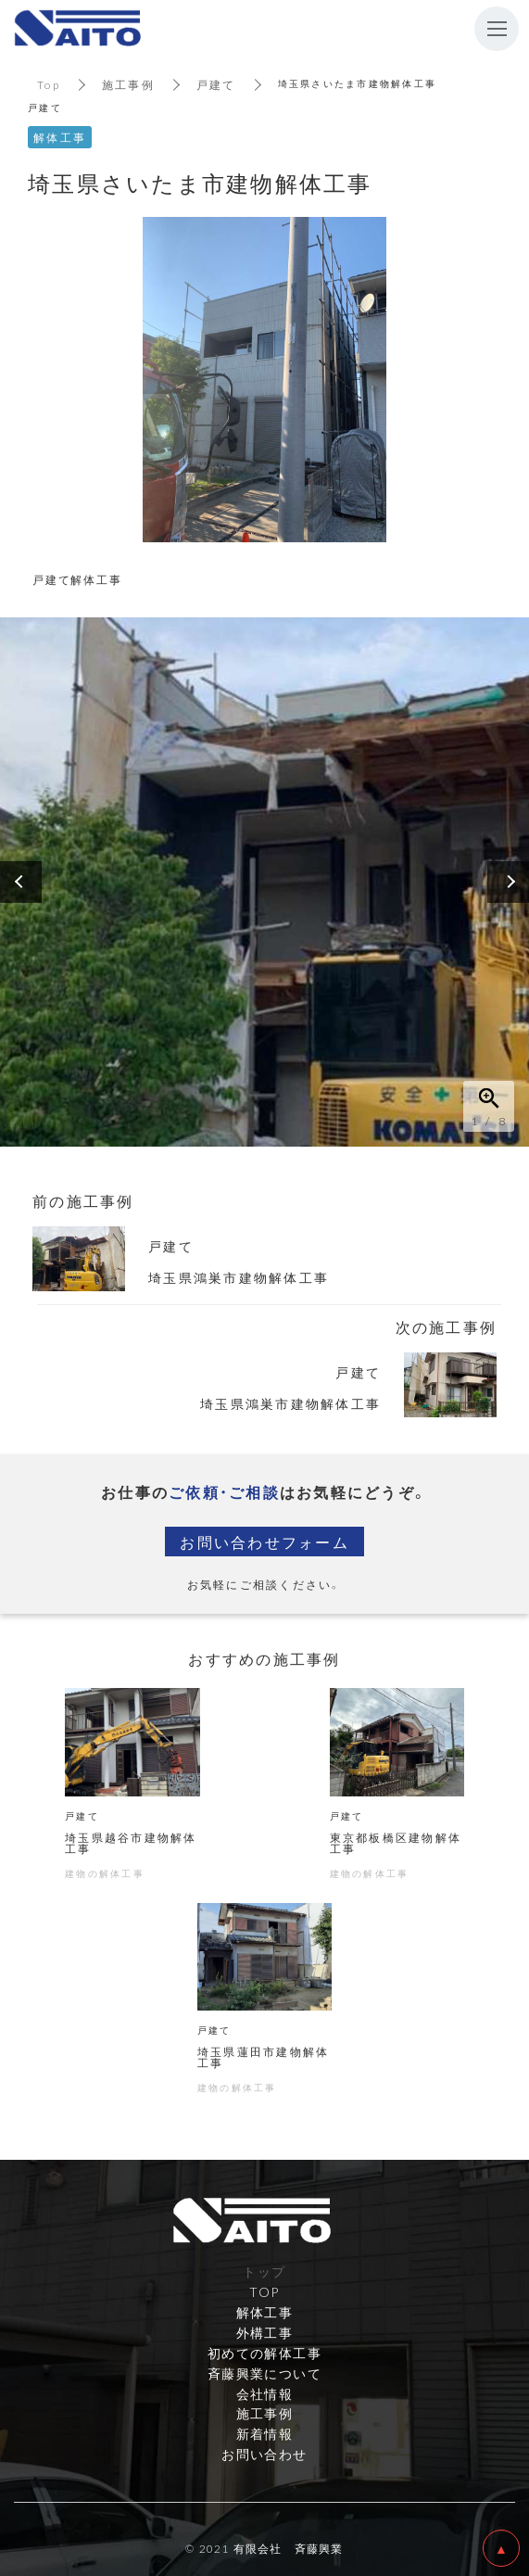 The width and height of the screenshot is (529, 2576). I want to click on お問い合わせフォーム, so click(264, 1541).